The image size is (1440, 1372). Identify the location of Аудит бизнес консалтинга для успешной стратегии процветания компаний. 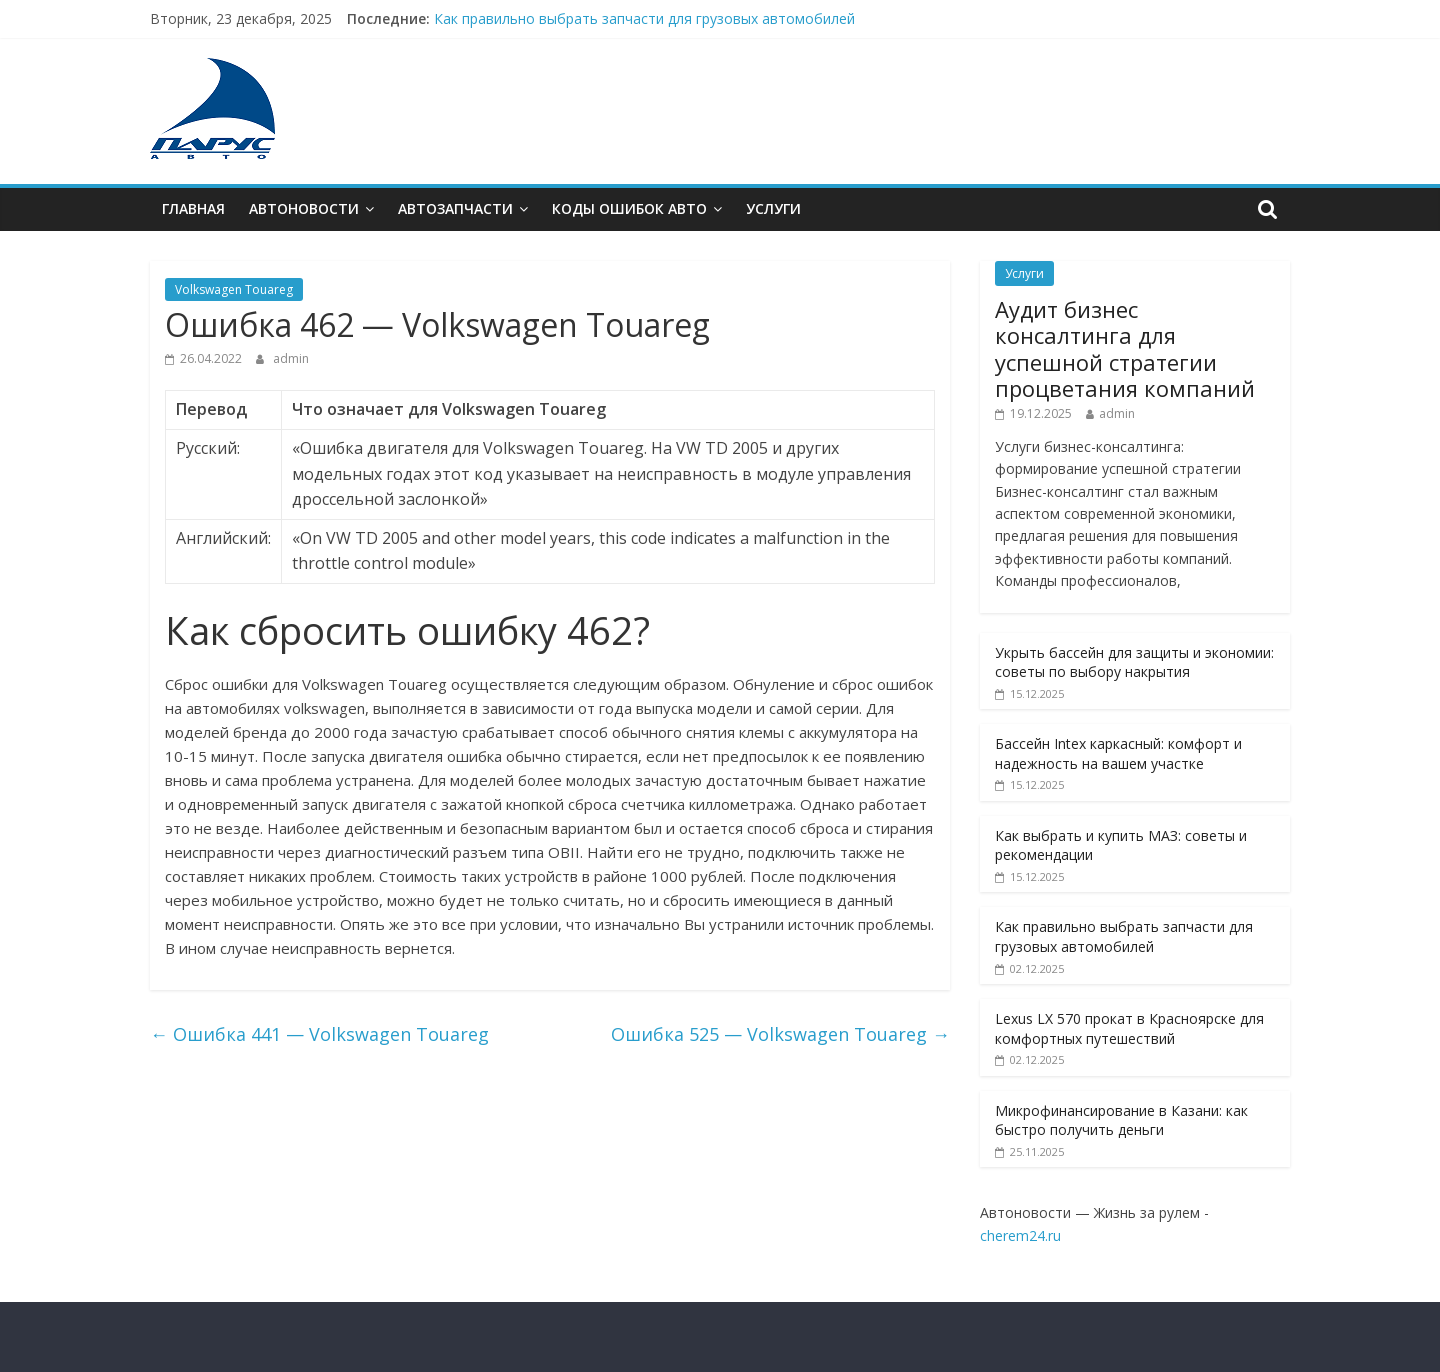
(1125, 348).